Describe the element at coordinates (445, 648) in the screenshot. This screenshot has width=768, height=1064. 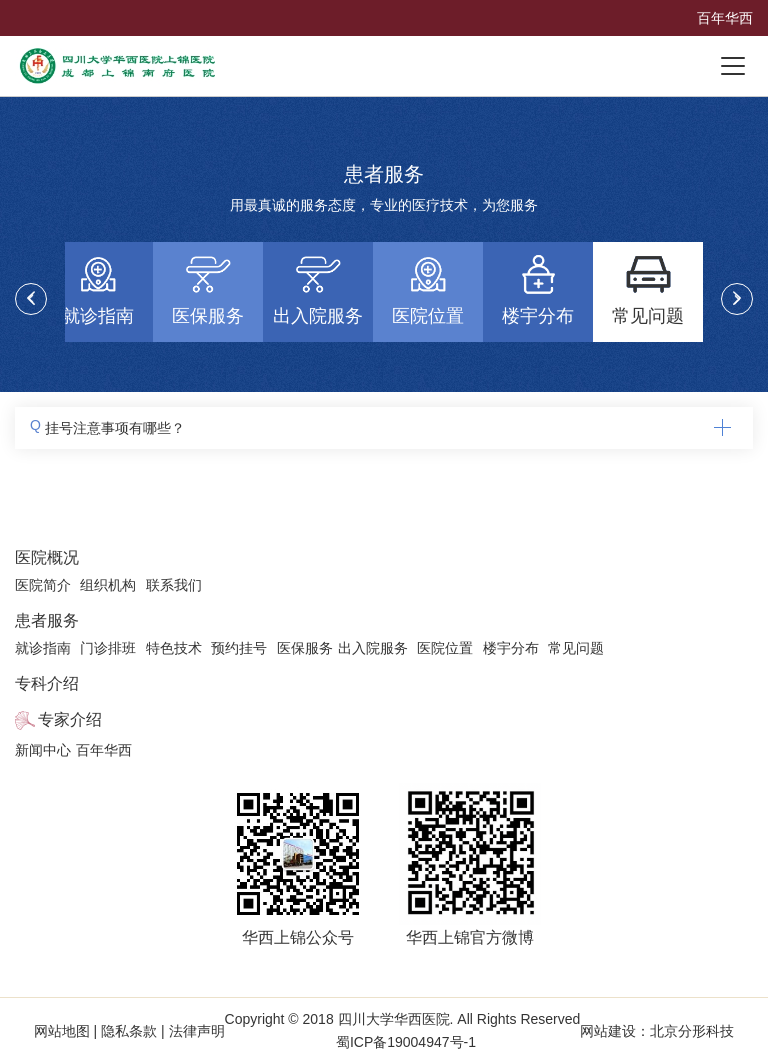
I see `医院位置` at that location.